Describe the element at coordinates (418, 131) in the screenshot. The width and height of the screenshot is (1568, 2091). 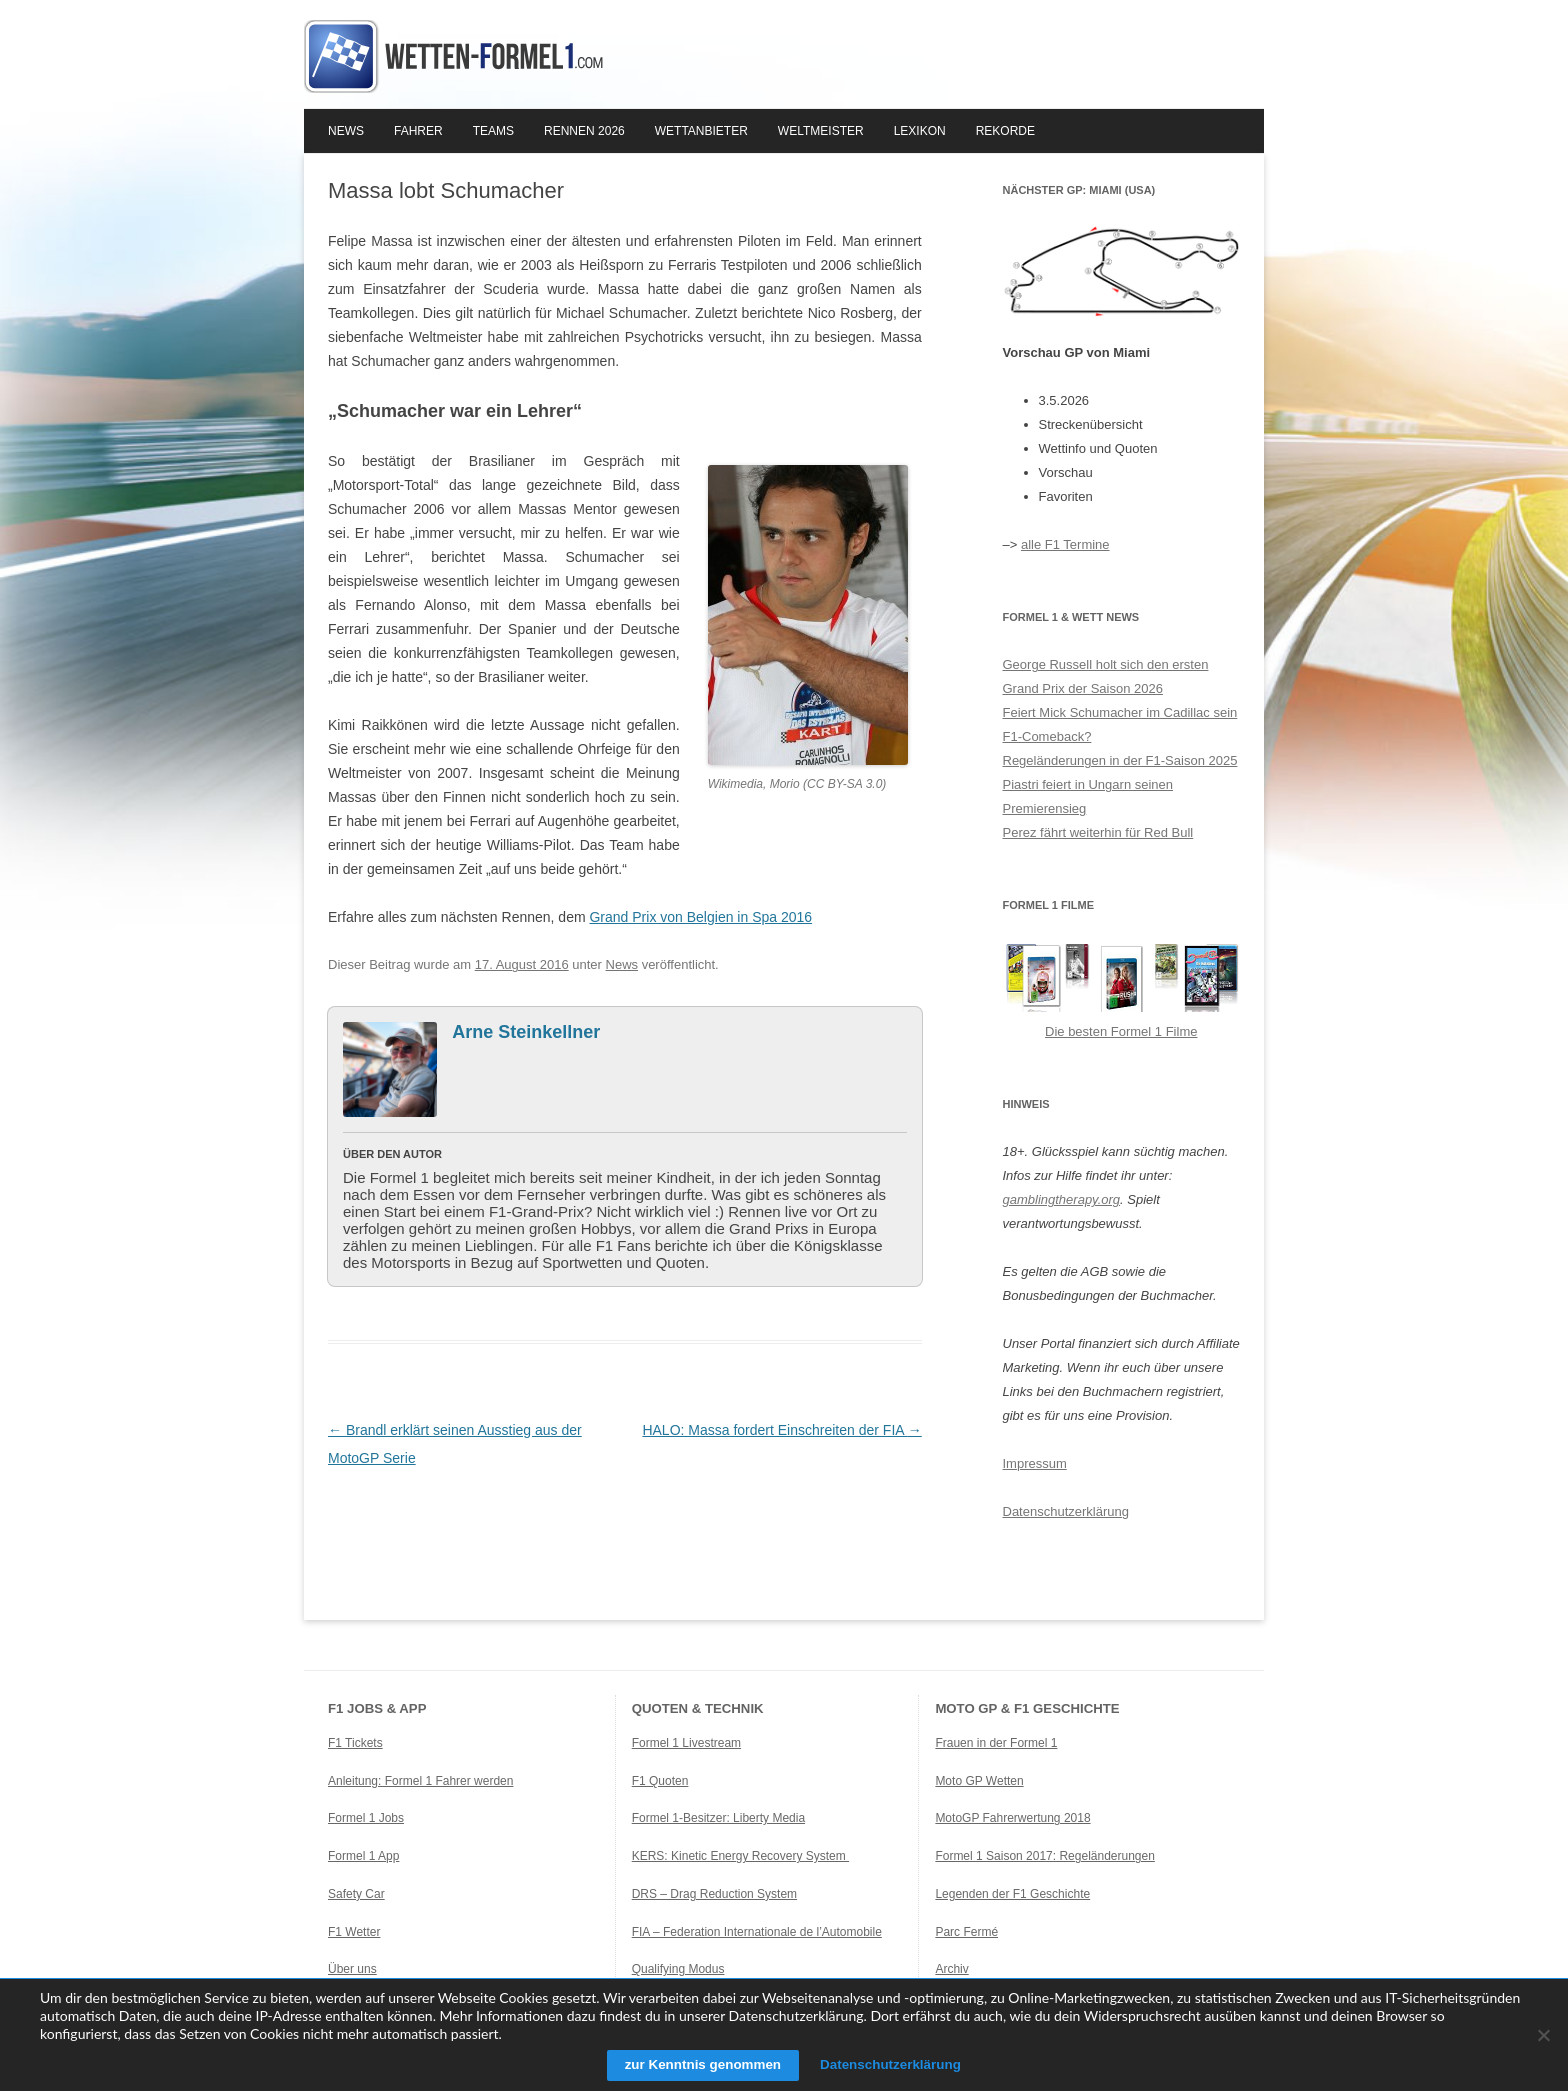
I see `Fahrer` at that location.